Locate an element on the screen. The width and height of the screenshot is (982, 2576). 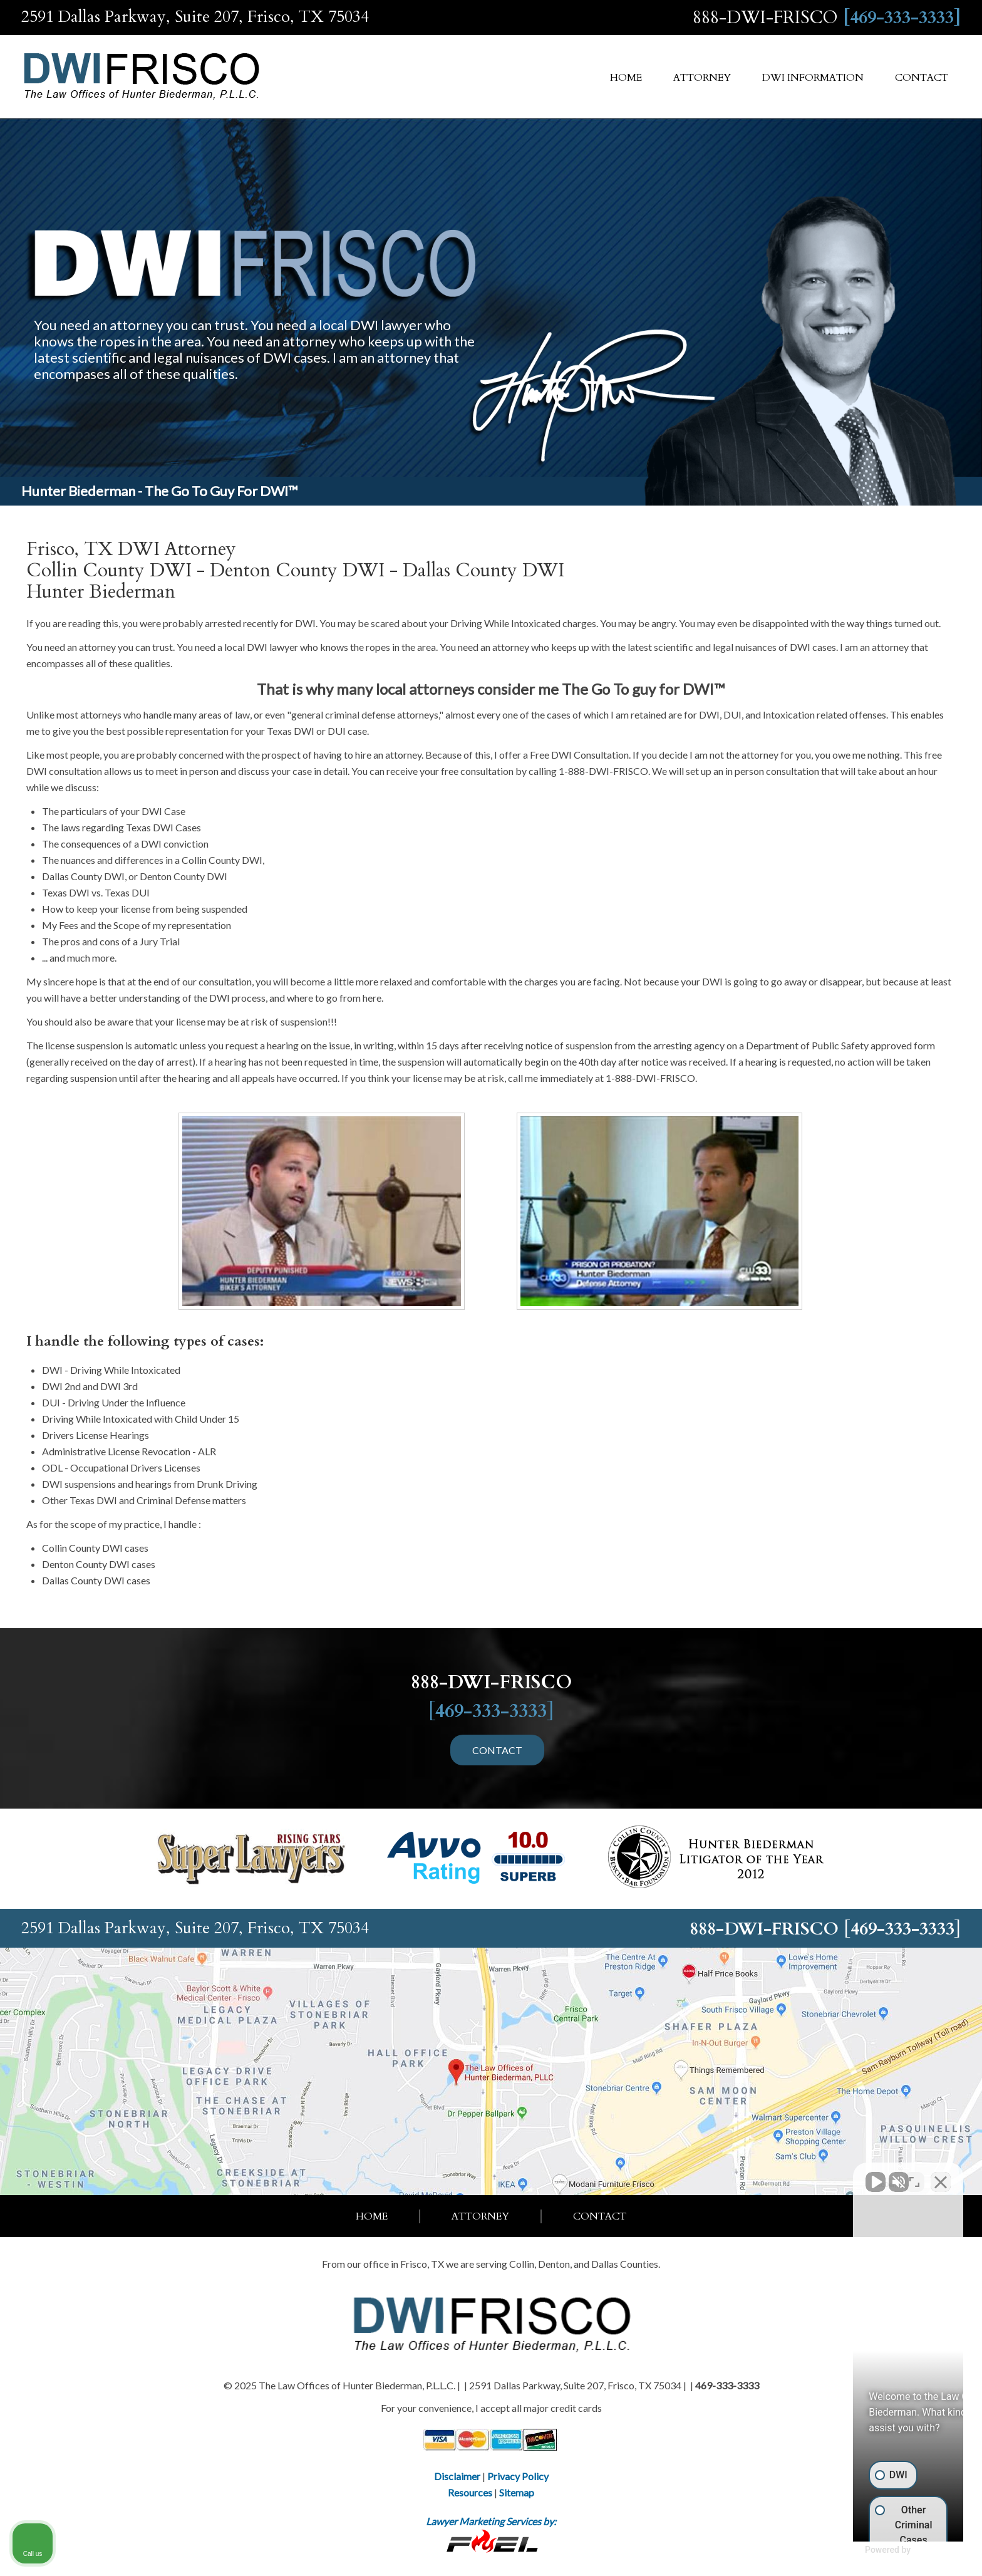
888-DWI-FRISCO is located at coordinates (765, 17).